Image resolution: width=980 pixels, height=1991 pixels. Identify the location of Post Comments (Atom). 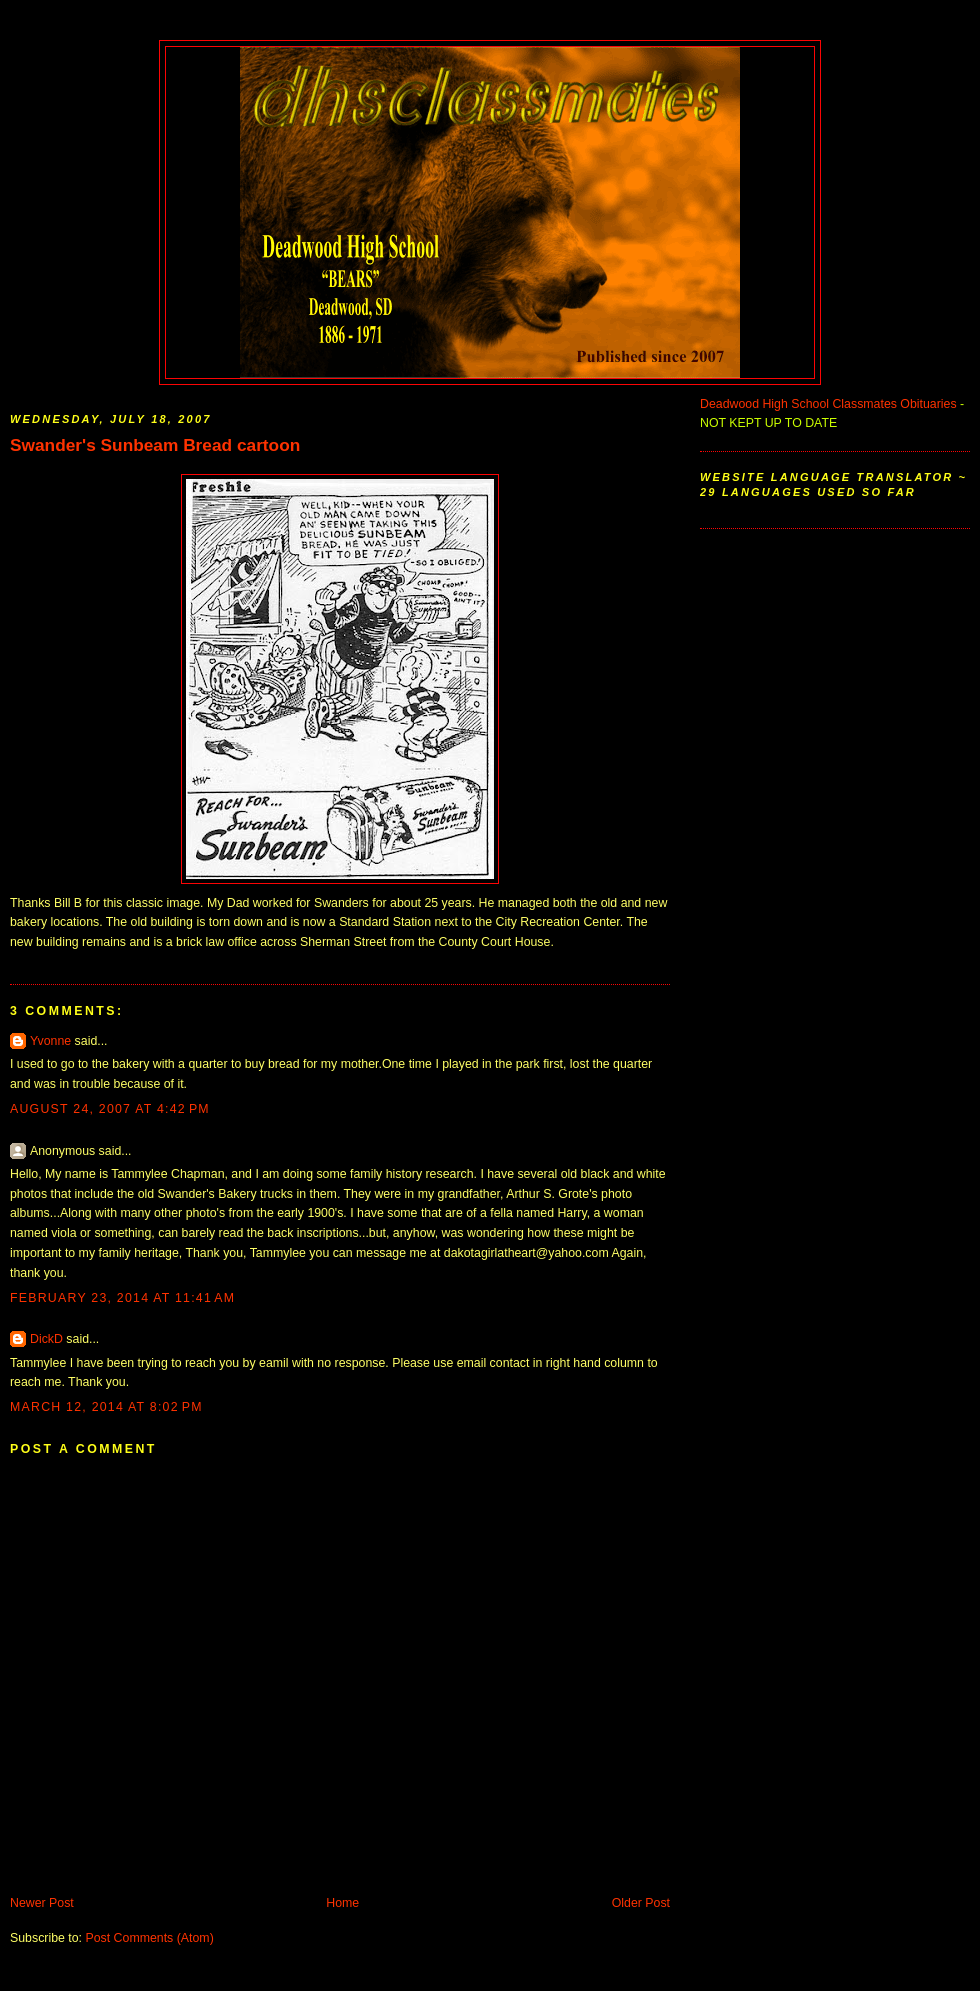
(149, 1938).